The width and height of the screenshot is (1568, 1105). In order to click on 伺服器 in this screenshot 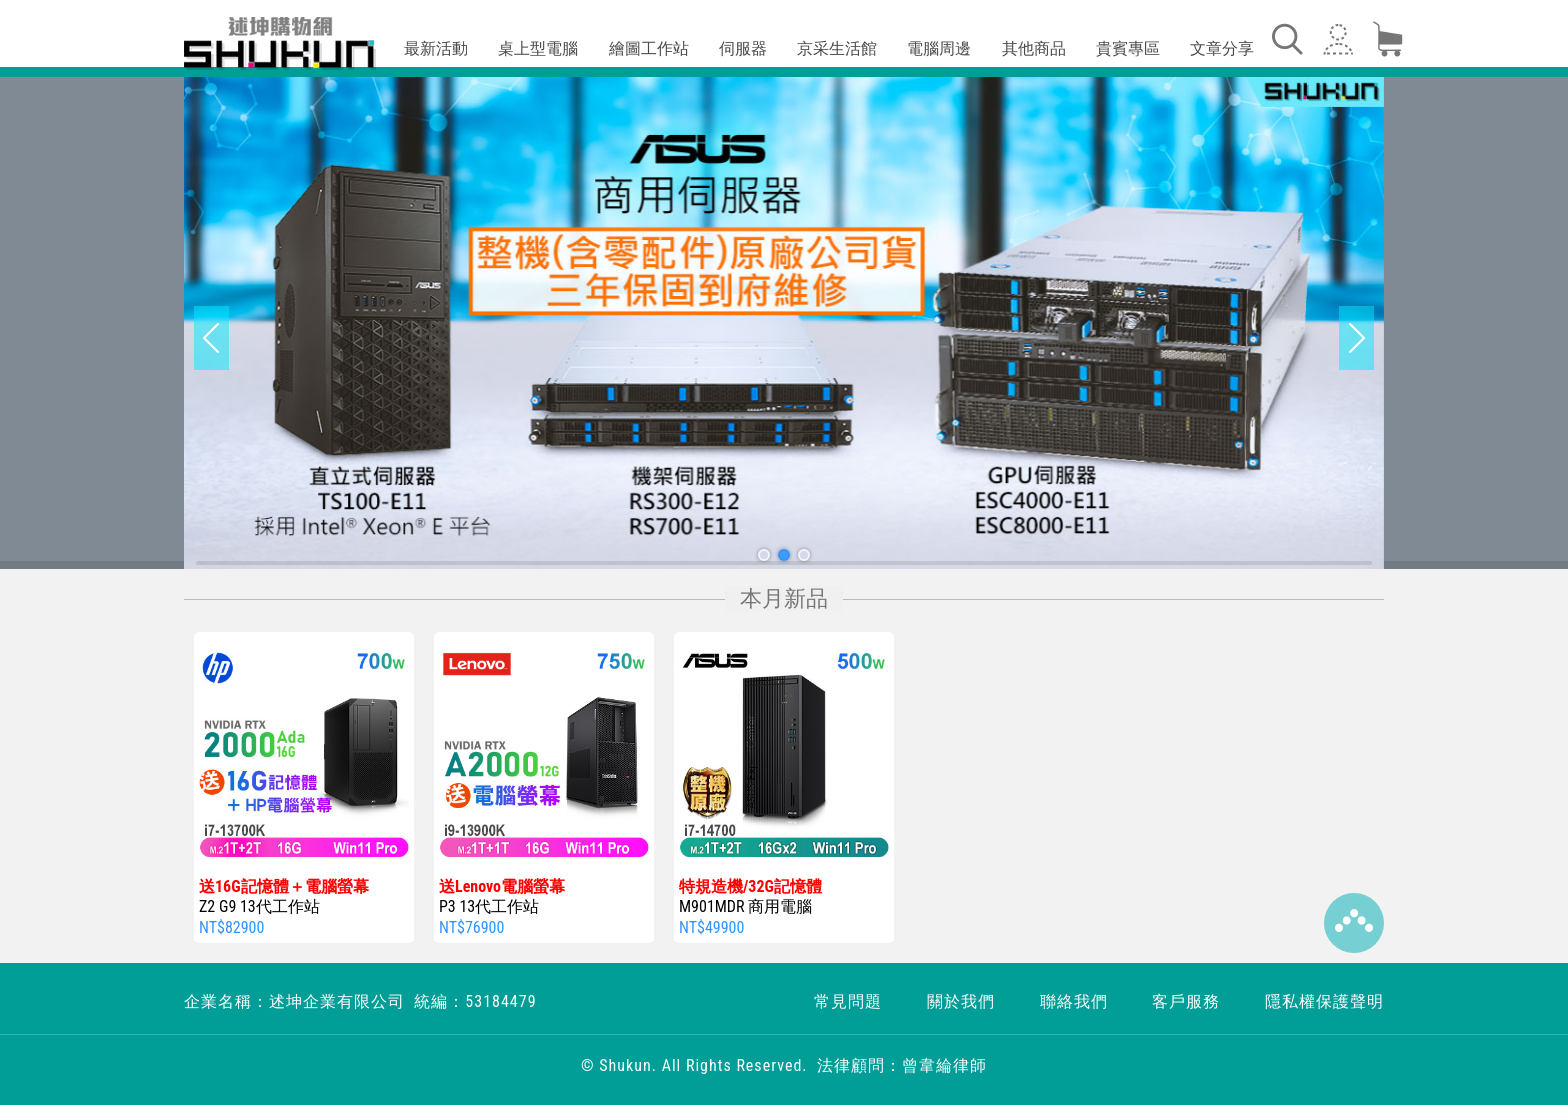, I will do `click(743, 48)`.